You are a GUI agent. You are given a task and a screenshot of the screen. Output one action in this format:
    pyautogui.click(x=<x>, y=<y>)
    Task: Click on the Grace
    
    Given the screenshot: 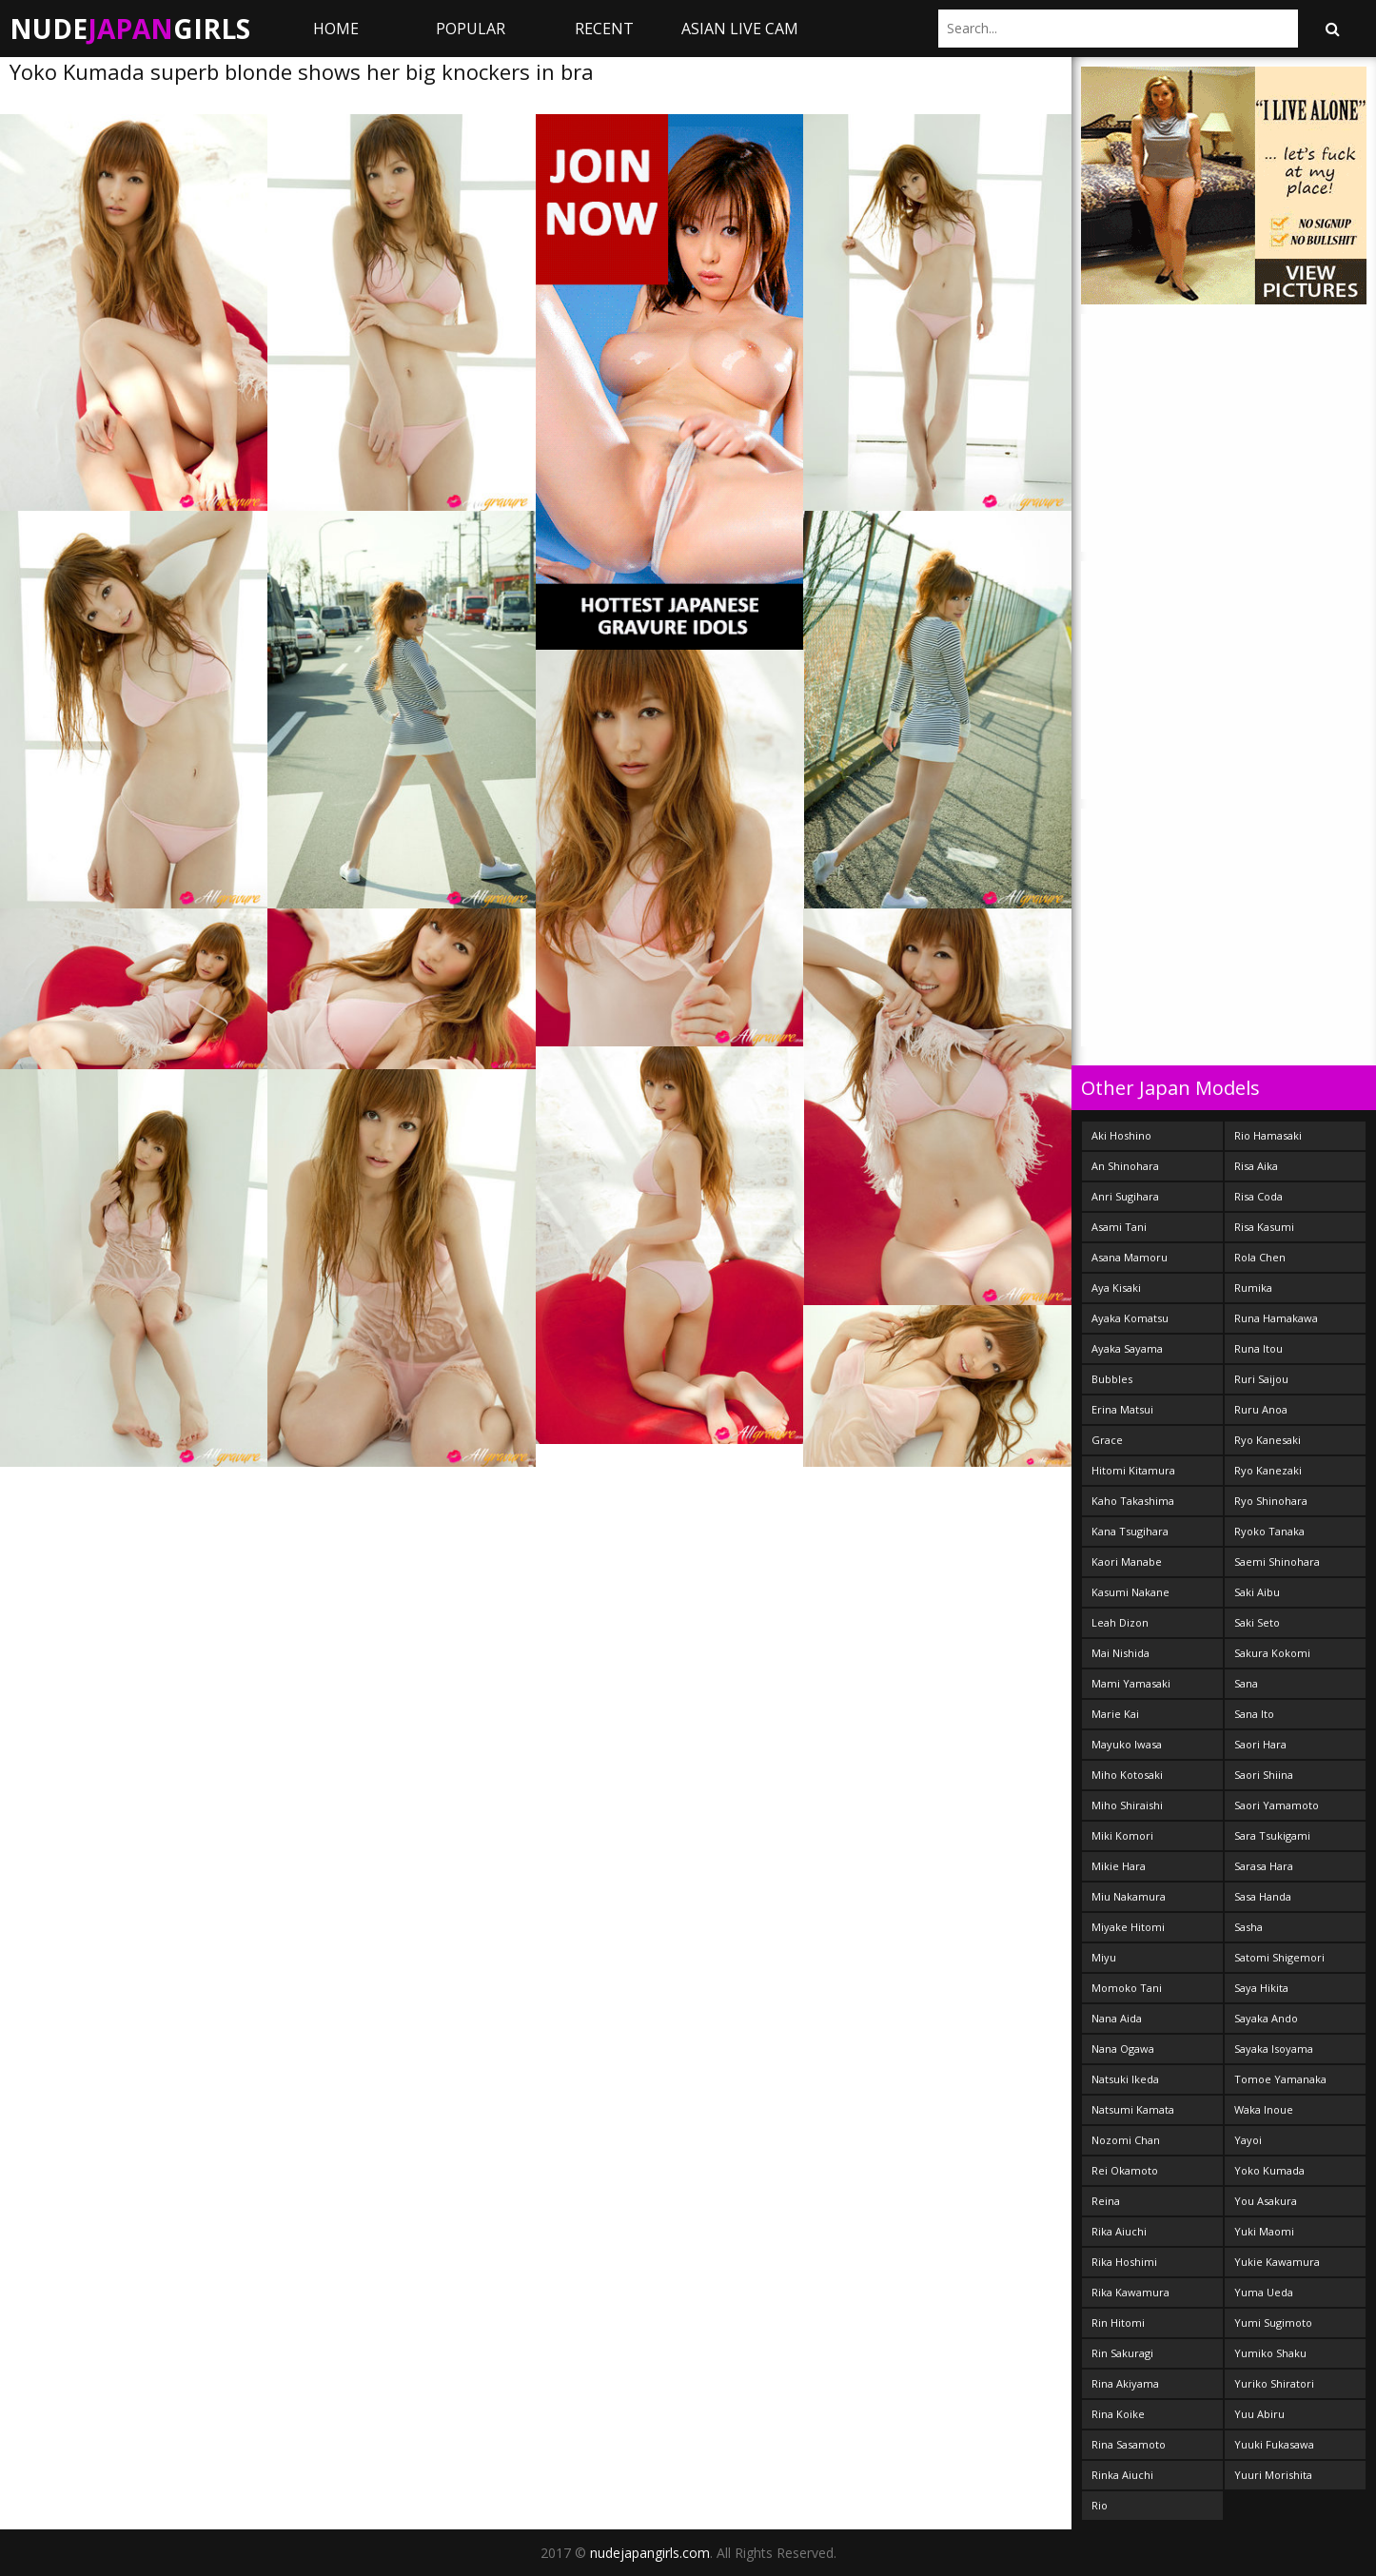 What is the action you would take?
    pyautogui.click(x=1107, y=1440)
    